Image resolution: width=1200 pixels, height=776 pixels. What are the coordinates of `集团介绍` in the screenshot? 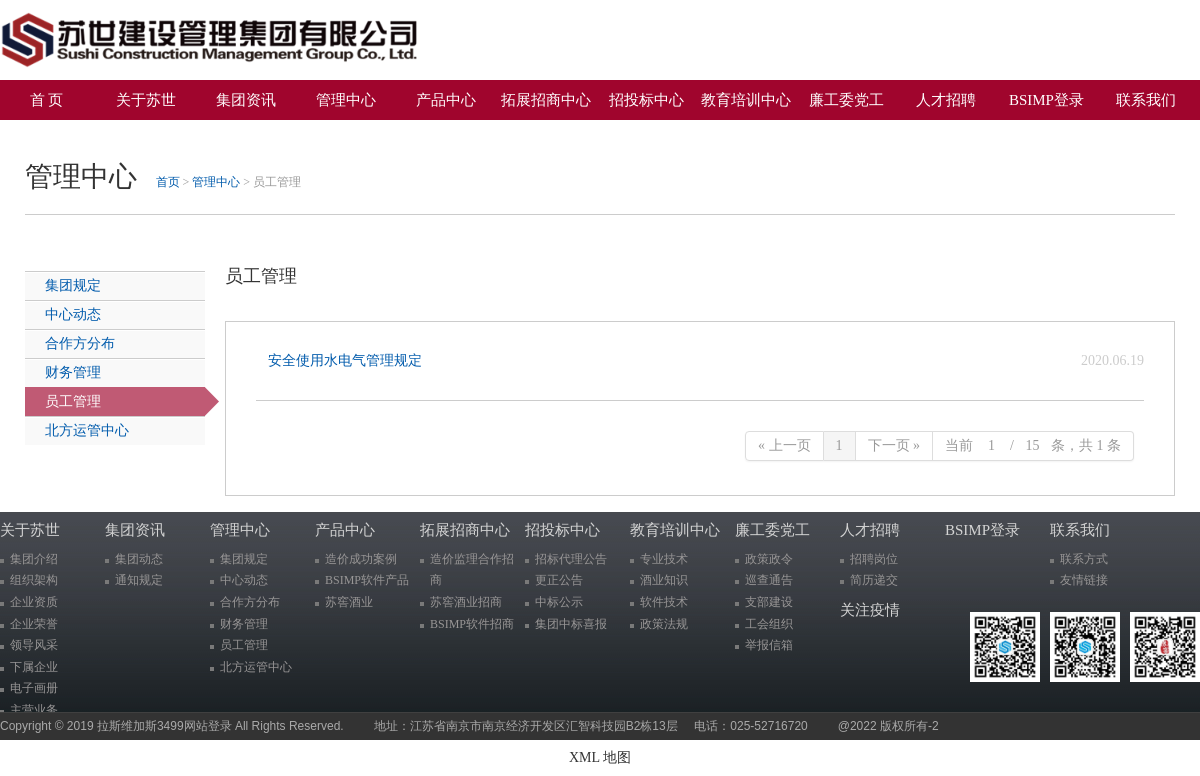 It's located at (34, 559).